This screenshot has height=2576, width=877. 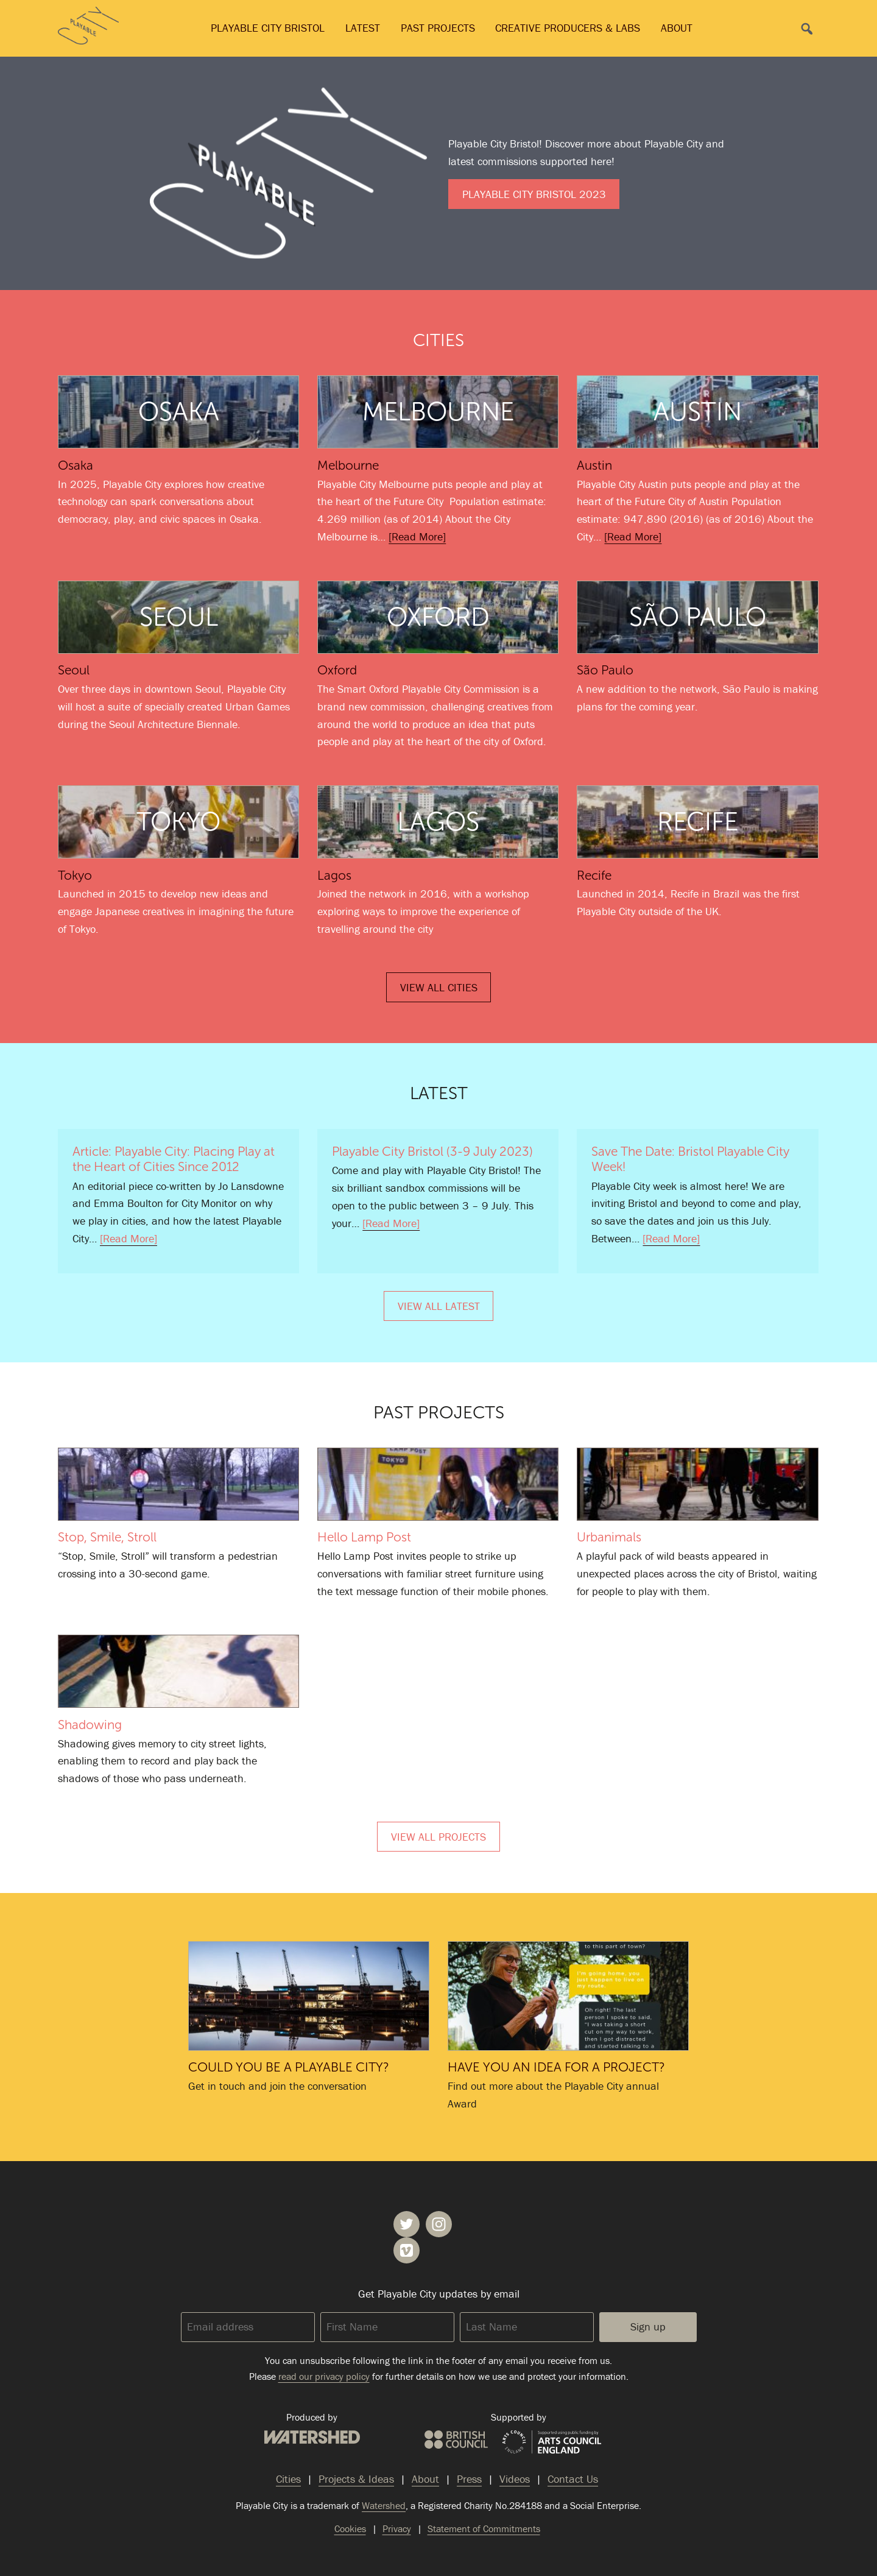 I want to click on View All Latest, so click(x=439, y=1306).